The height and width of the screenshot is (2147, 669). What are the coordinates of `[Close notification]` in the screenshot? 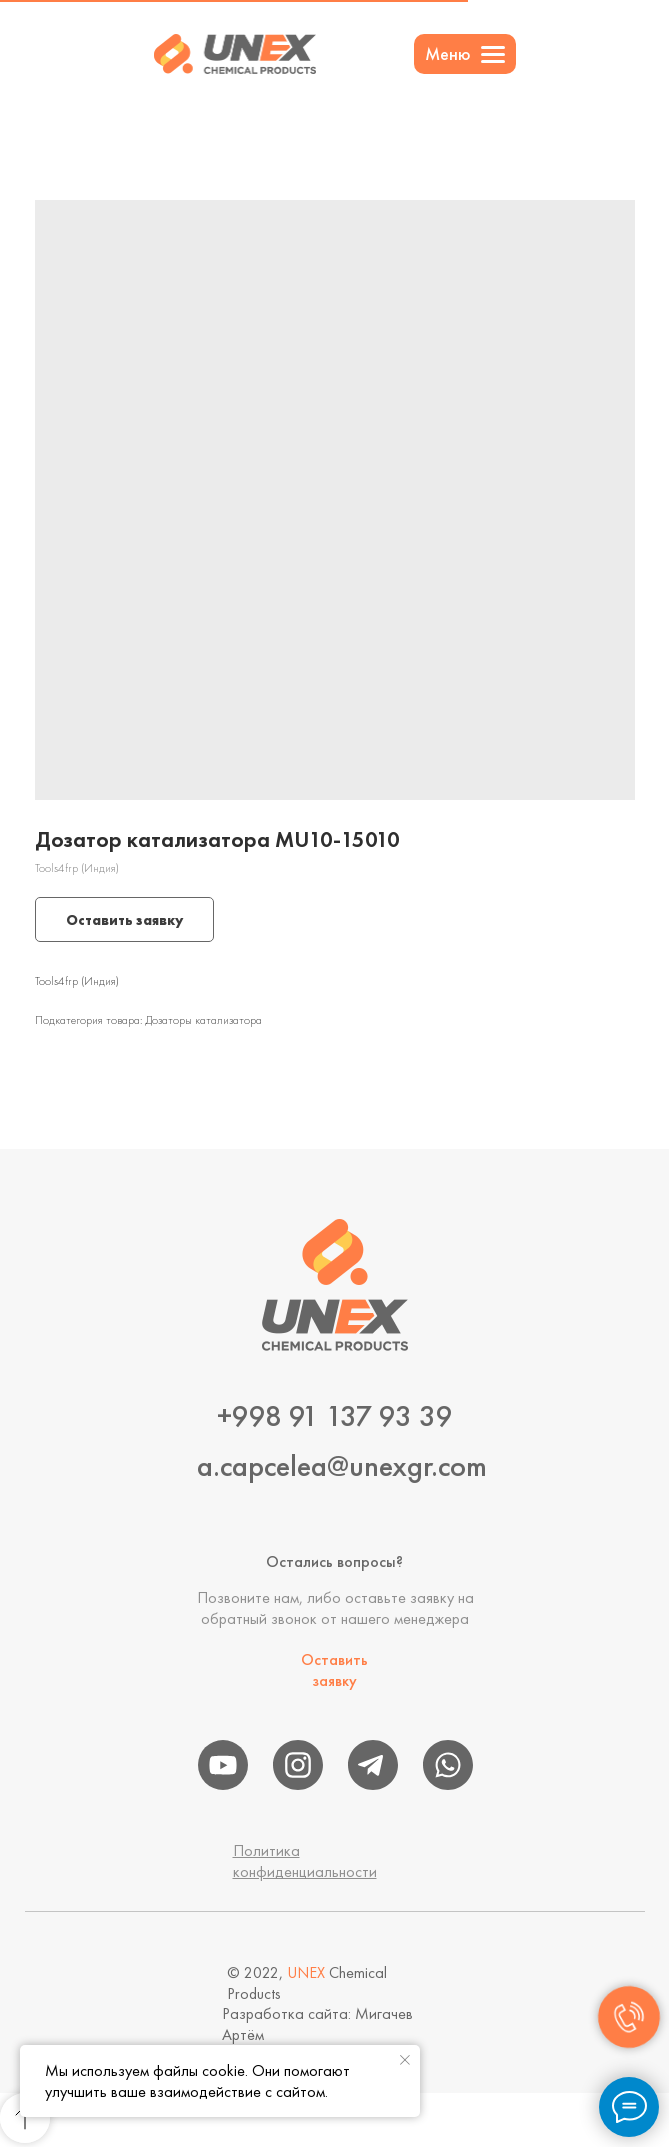 It's located at (405, 2060).